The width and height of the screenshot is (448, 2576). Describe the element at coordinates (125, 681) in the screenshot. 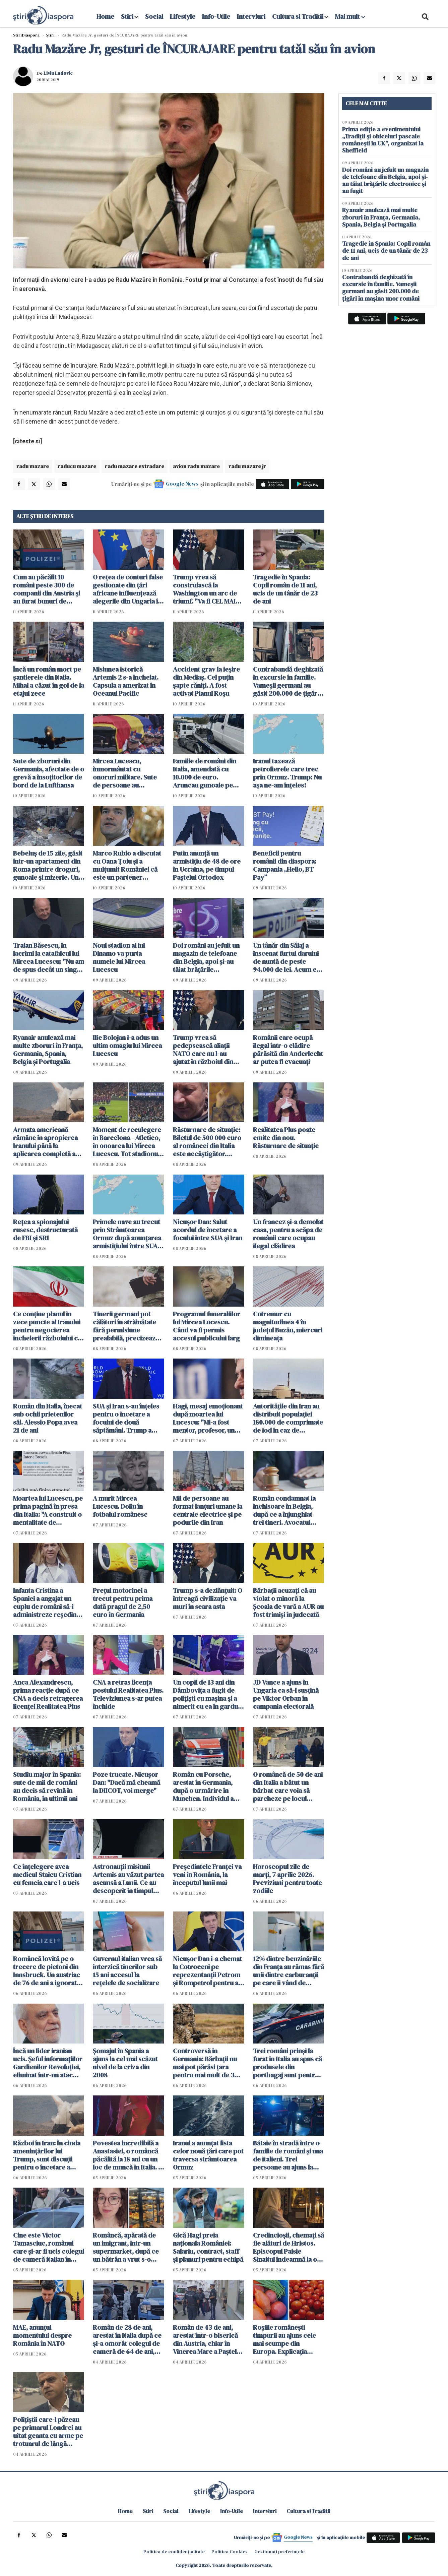

I see `Misiunea istorică Artemis 2 s-a încheiat. Capsula a amerizat în Oceanul Pacific` at that location.